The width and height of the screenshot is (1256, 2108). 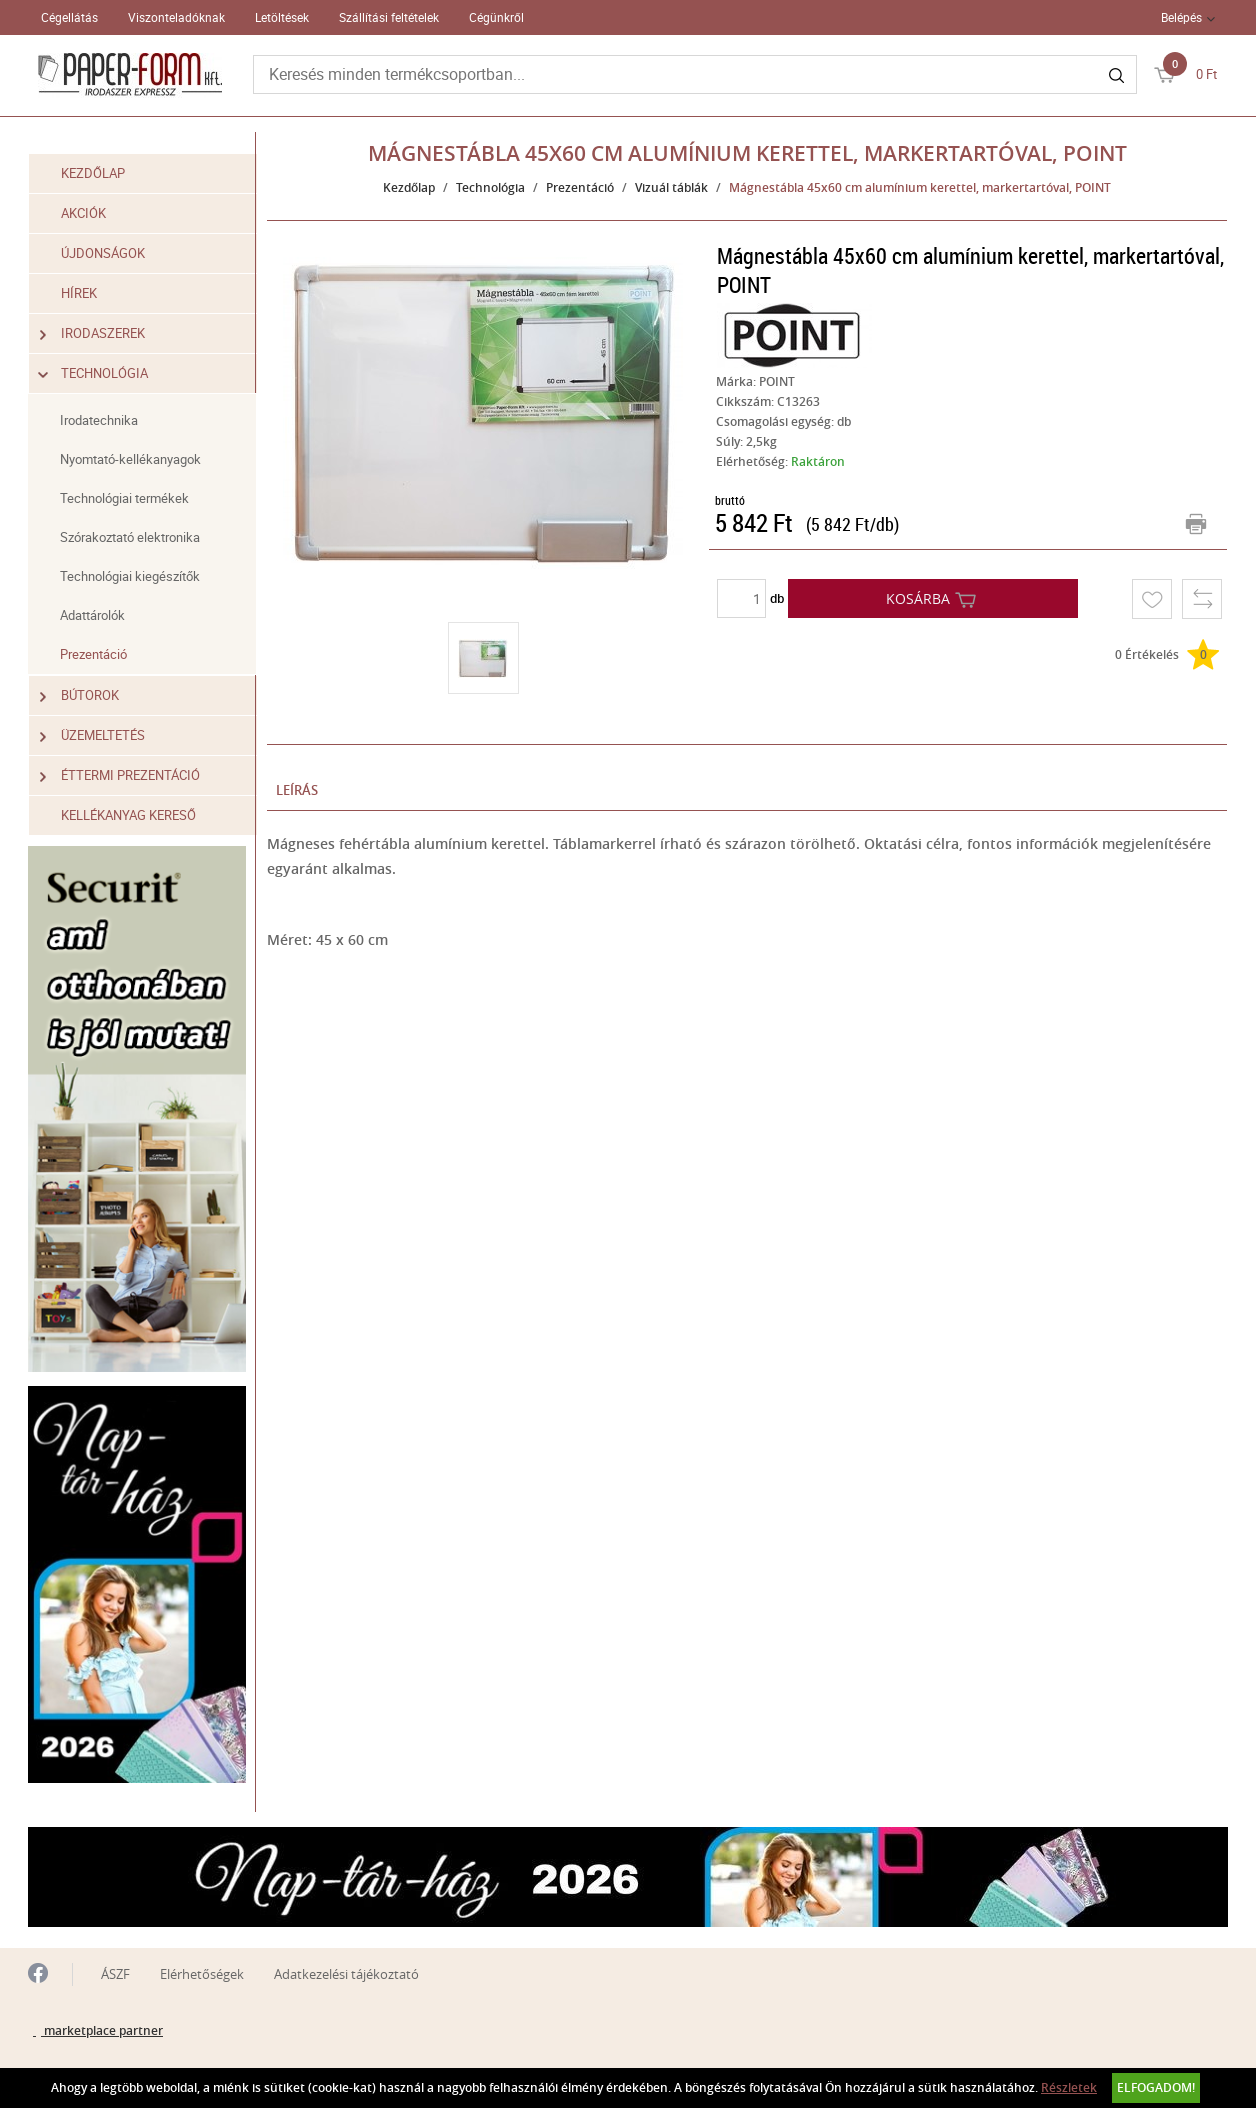 What do you see at coordinates (496, 17) in the screenshot?
I see `Cégünkről` at bounding box center [496, 17].